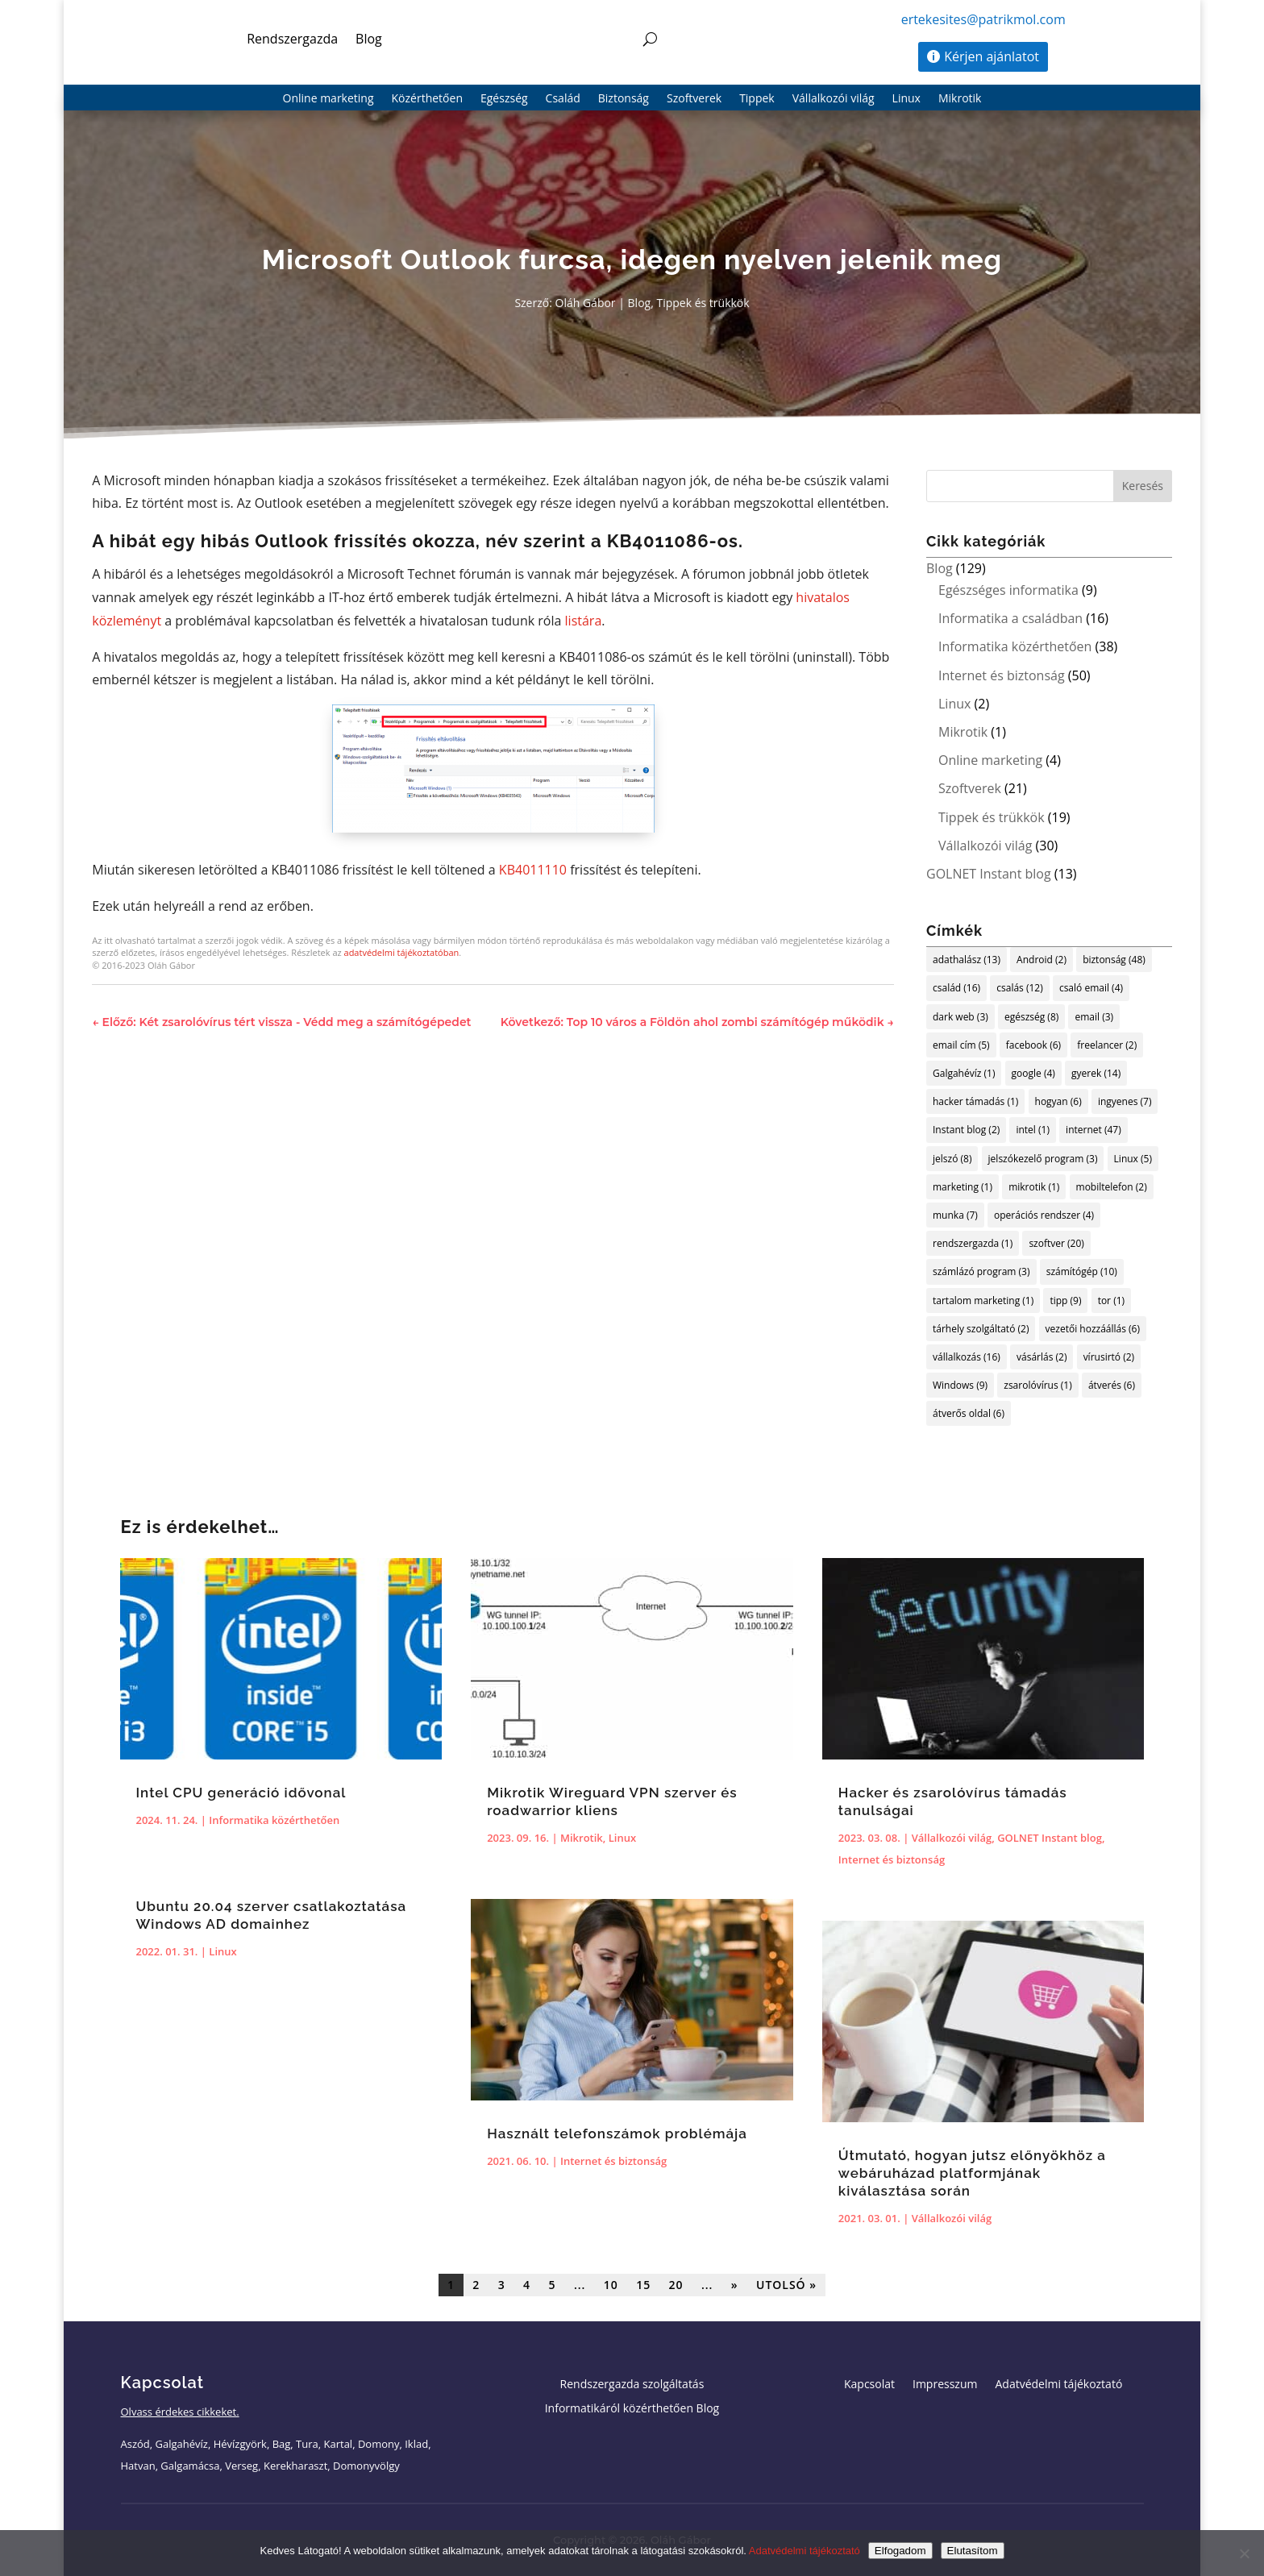 This screenshot has width=1264, height=2576. Describe the element at coordinates (991, 56) in the screenshot. I see `Kérjen ajánlatot` at that location.